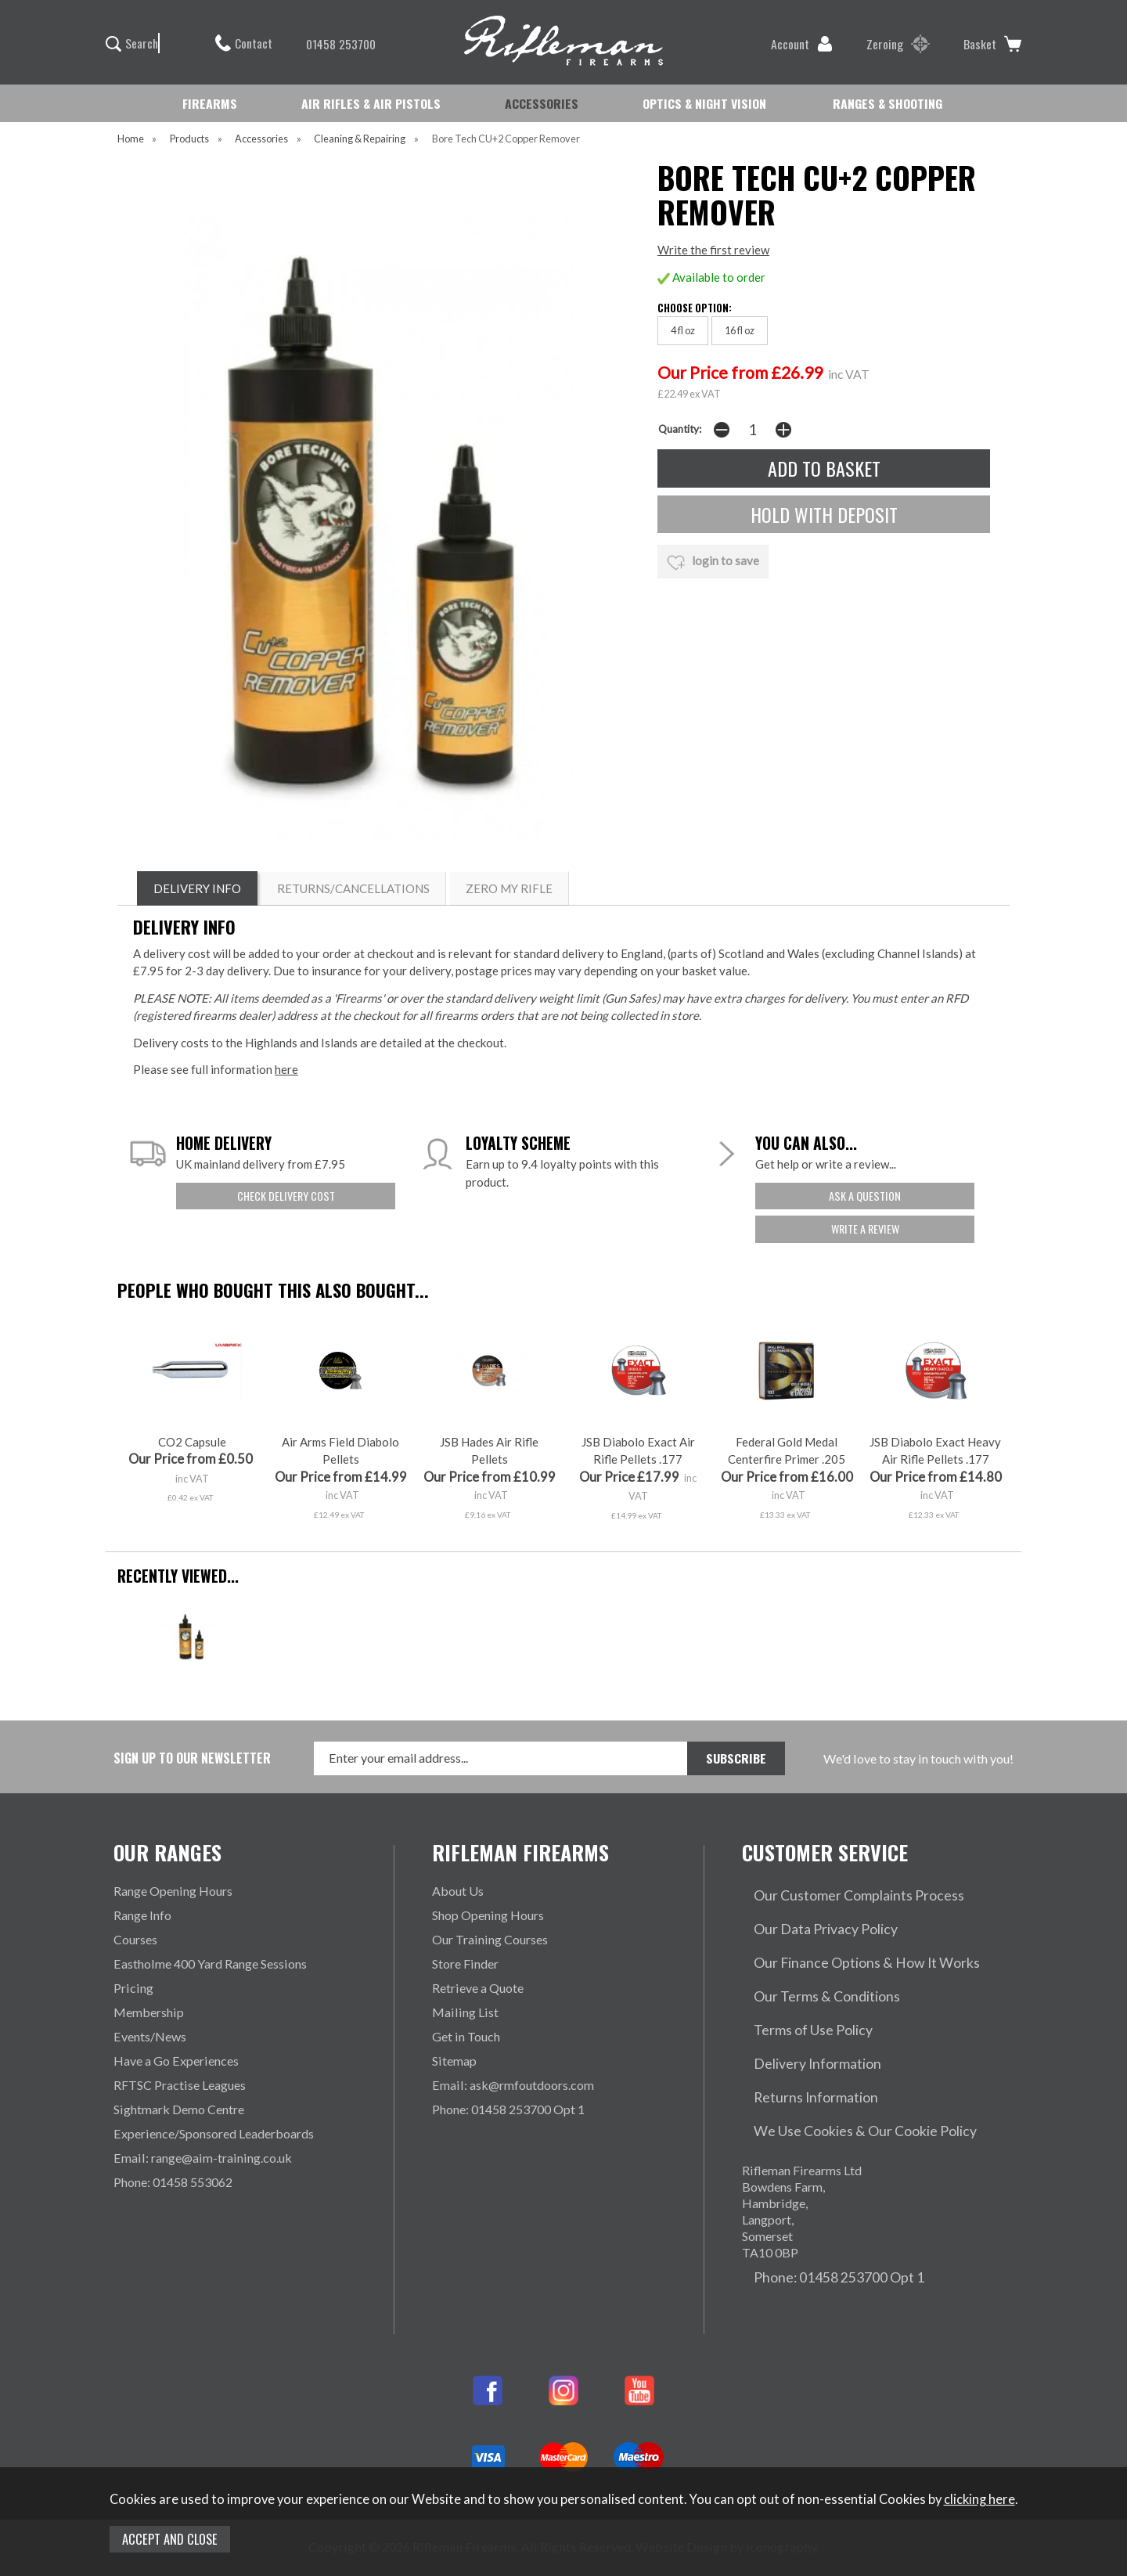 The width and height of the screenshot is (1127, 2576). What do you see at coordinates (807, 1915) in the screenshot?
I see `Our Data Privacy Policy` at bounding box center [807, 1915].